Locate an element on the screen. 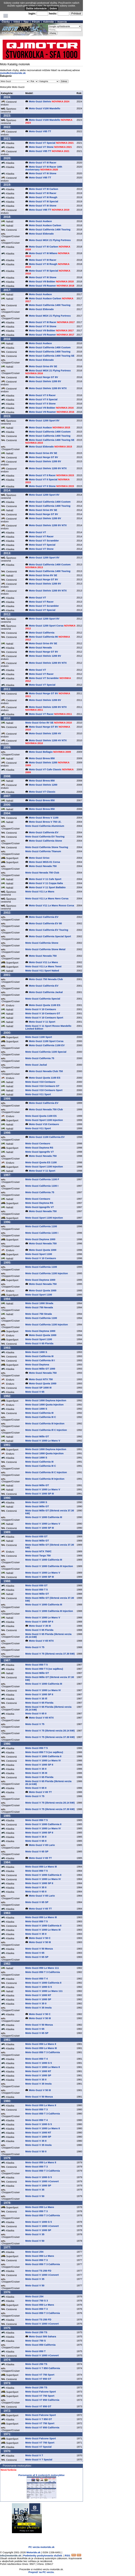  Moto Guzzi California Titanum is located at coordinates (43, 851).